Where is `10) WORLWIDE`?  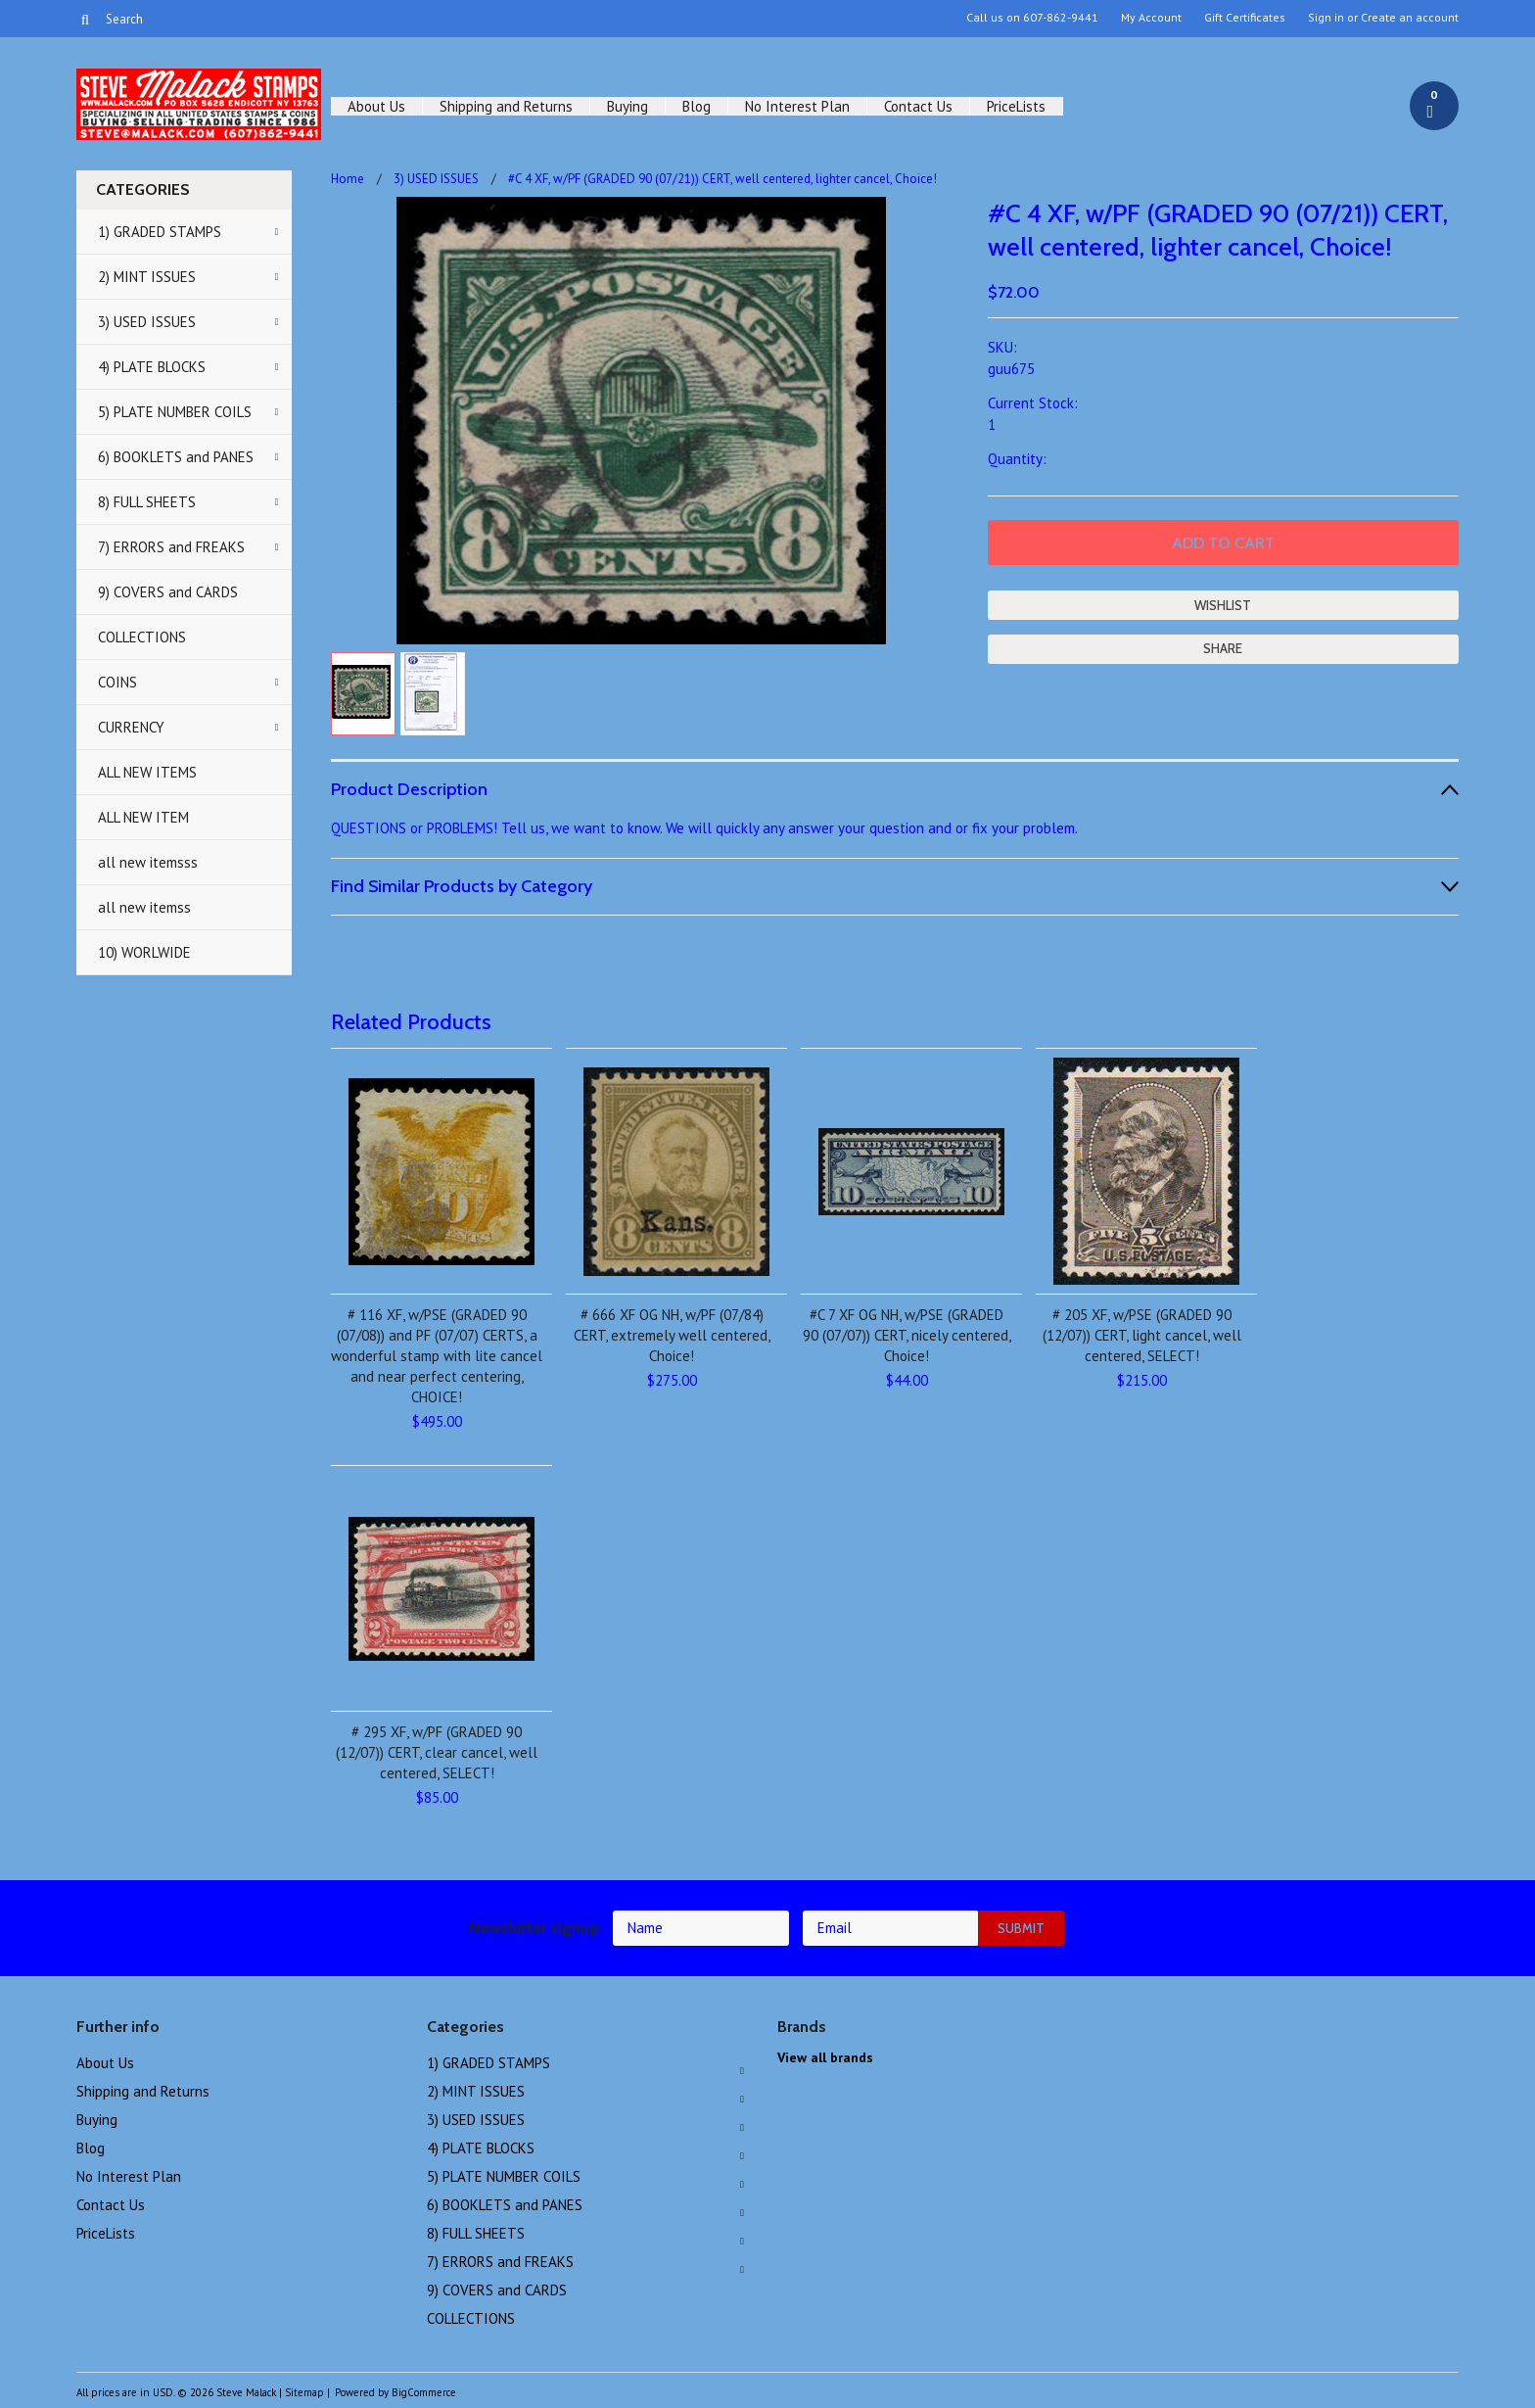 10) WORLWIDE is located at coordinates (144, 952).